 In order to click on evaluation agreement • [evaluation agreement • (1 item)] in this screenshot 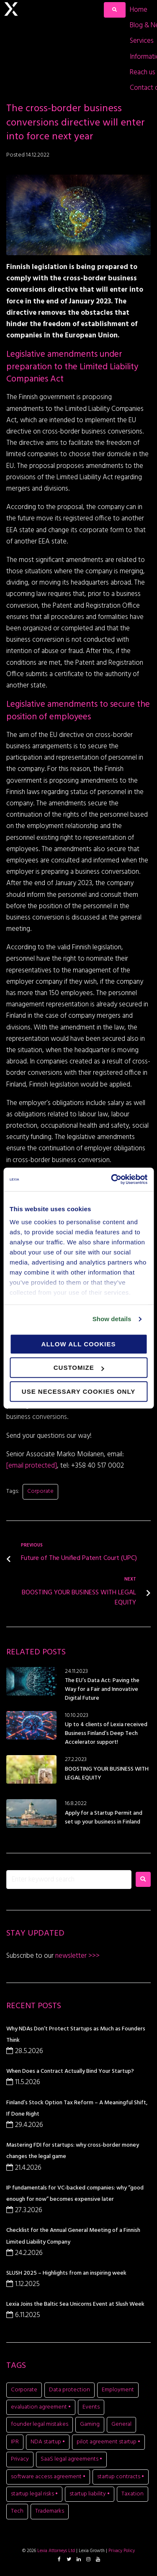, I will do `click(41, 2407)`.